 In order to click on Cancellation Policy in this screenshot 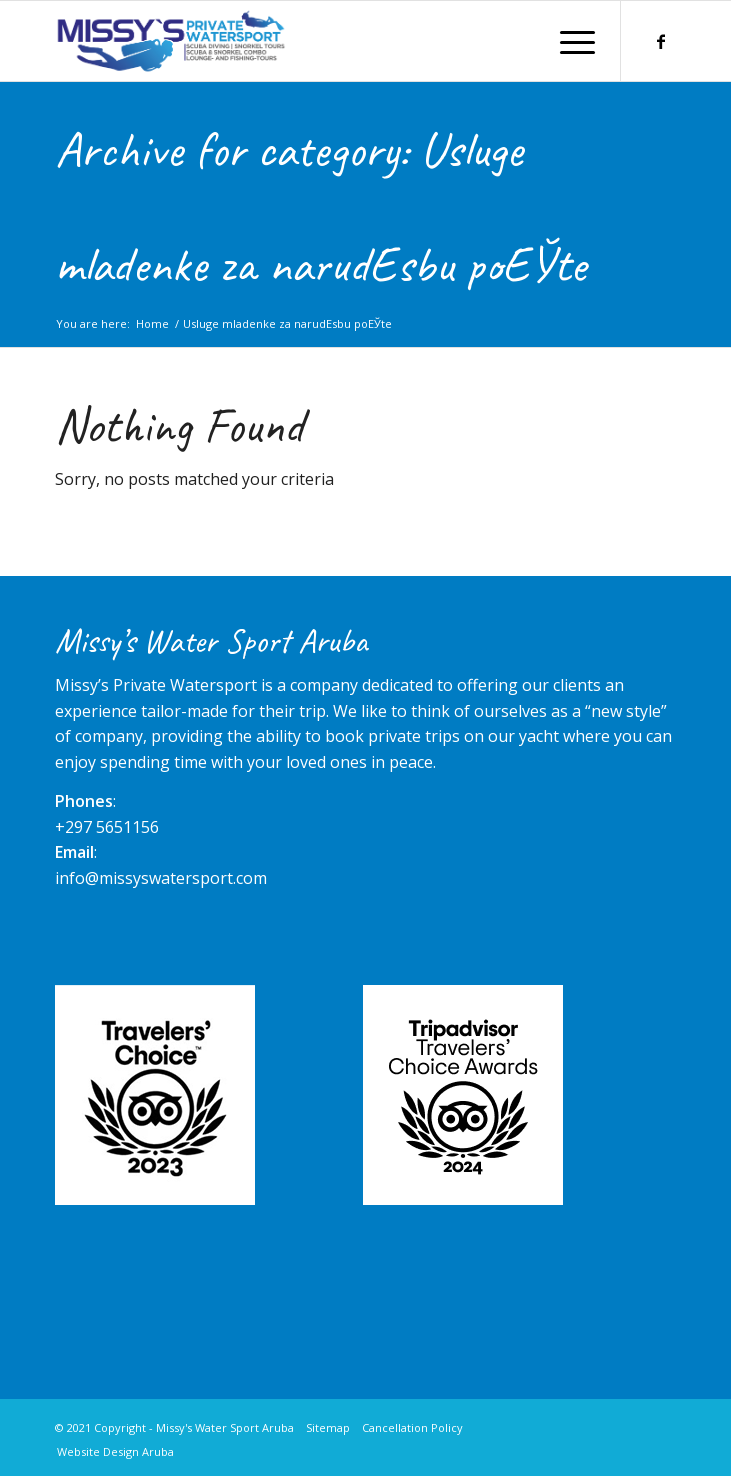, I will do `click(412, 1427)`.